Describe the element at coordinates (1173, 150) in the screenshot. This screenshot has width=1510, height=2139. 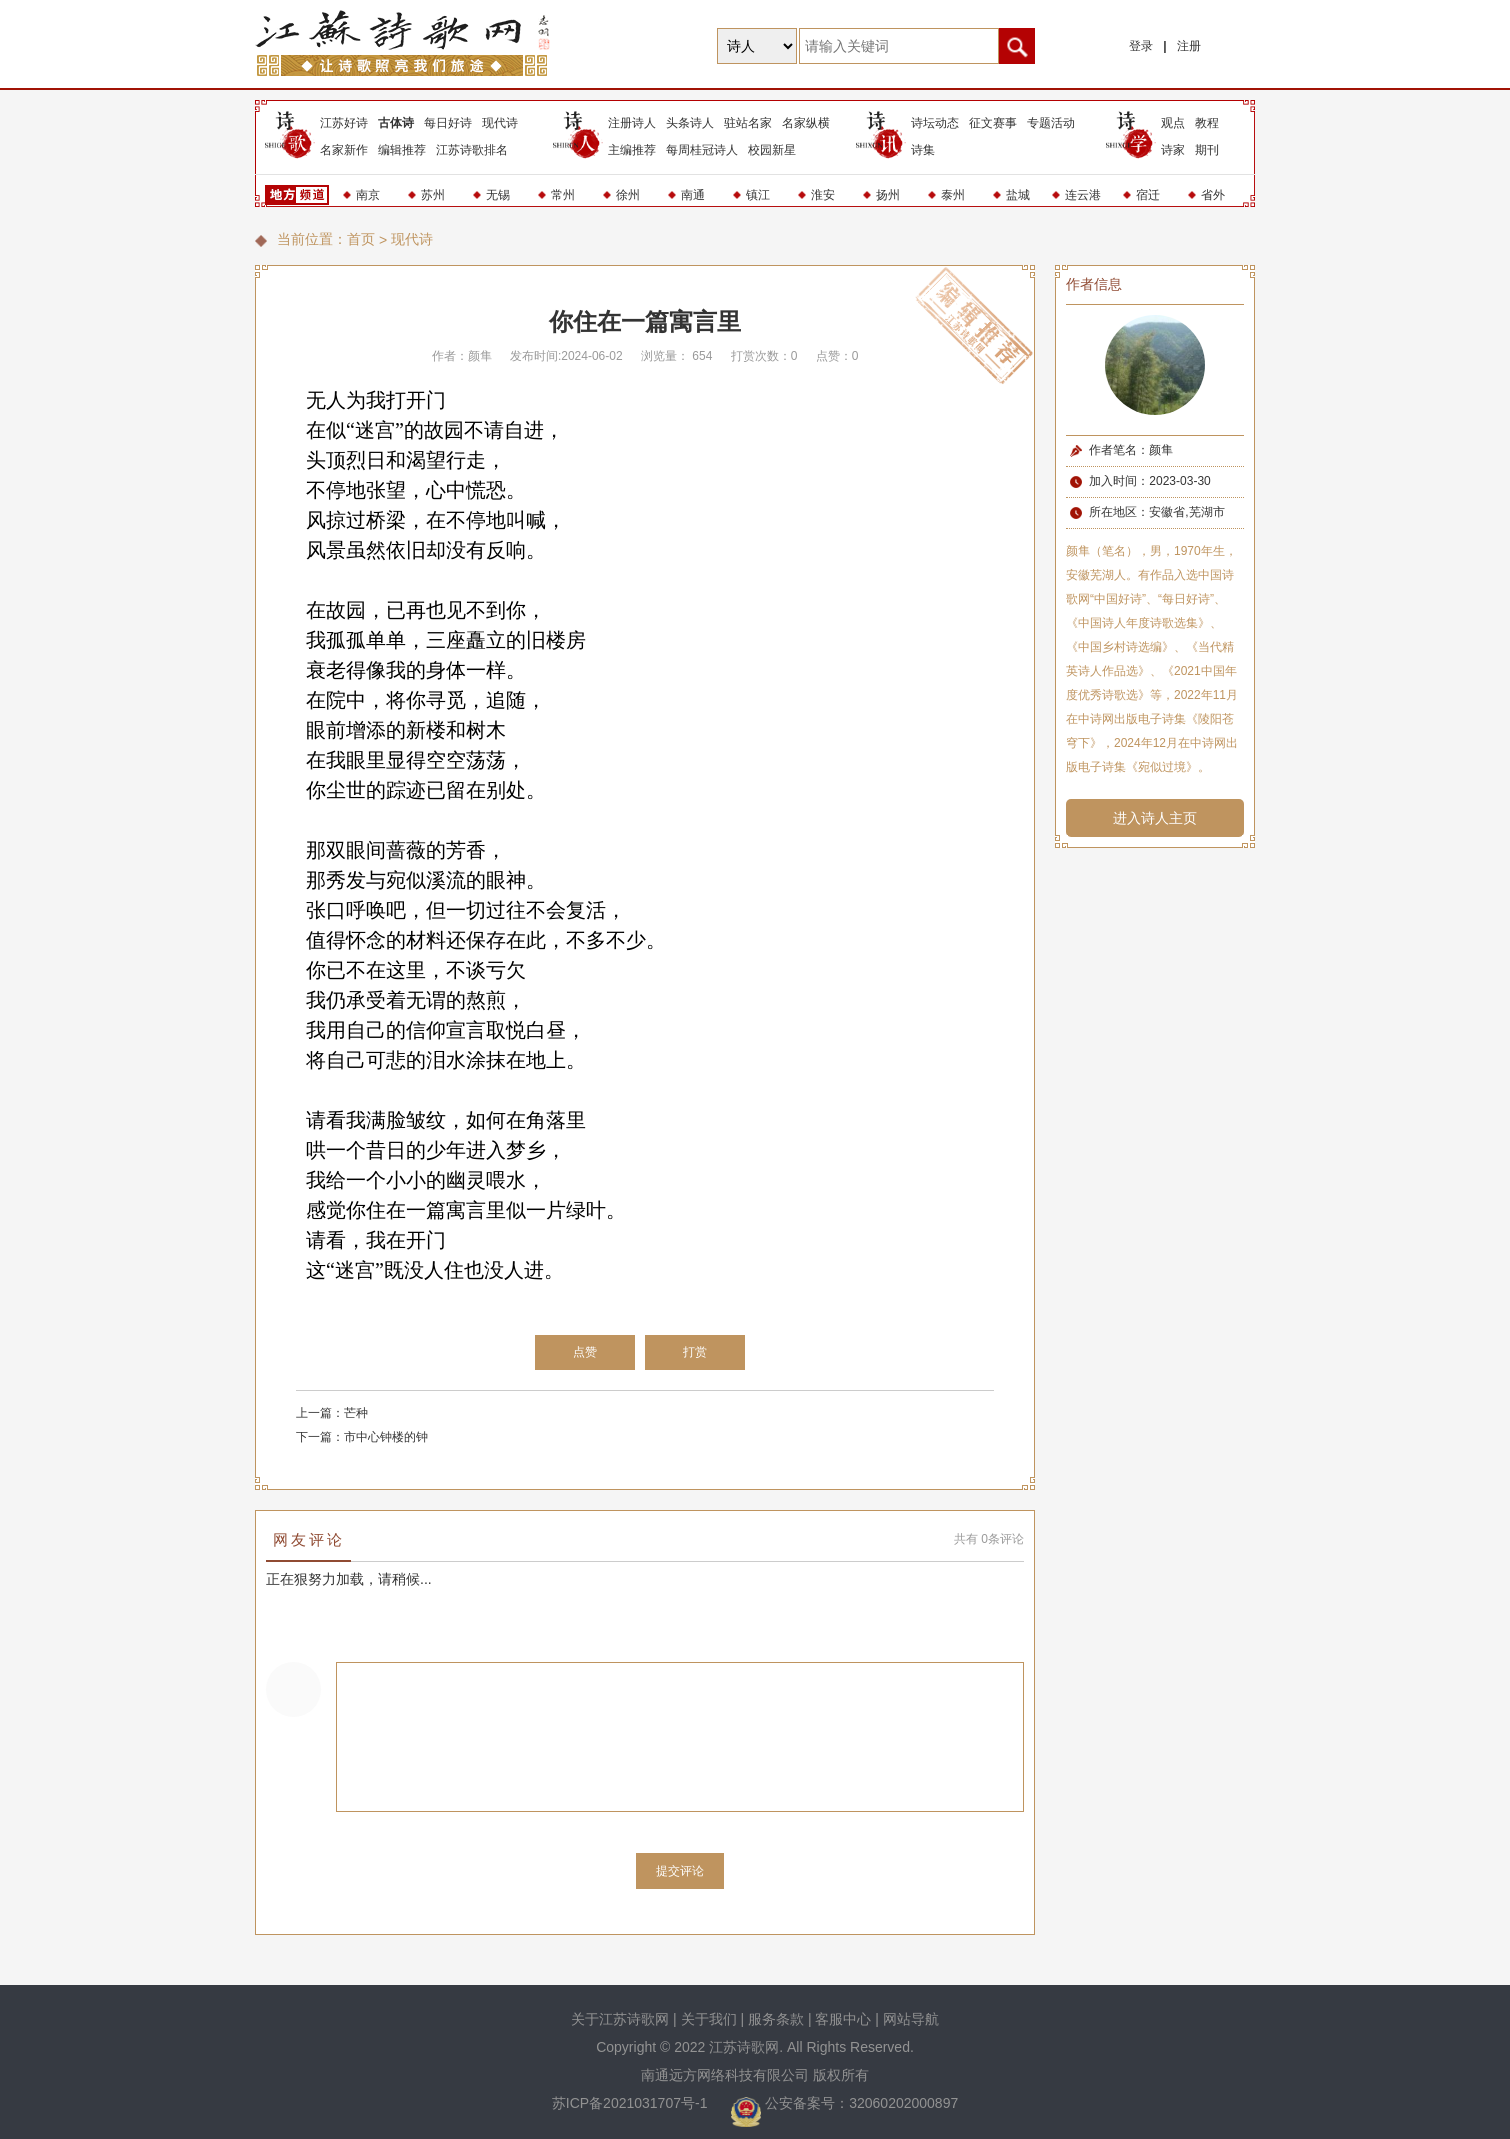
I see `诗家` at that location.